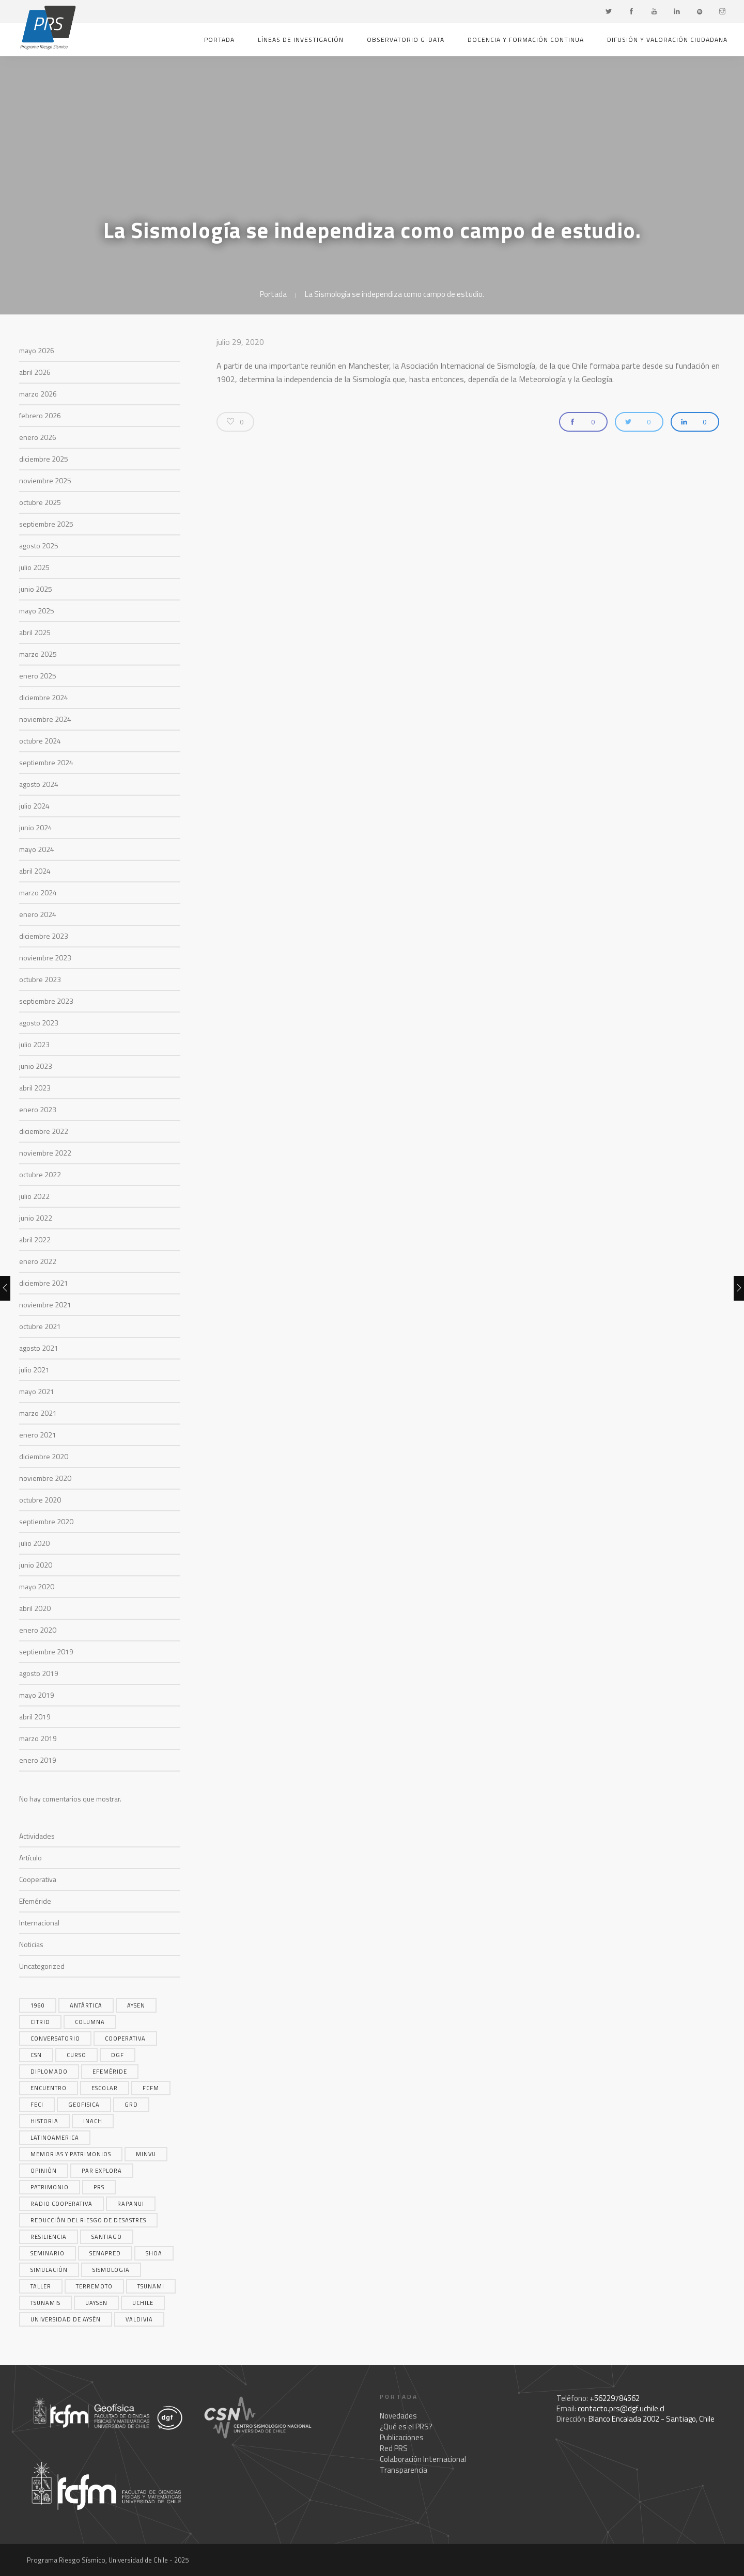 The width and height of the screenshot is (744, 2576). What do you see at coordinates (36, 1391) in the screenshot?
I see `mayo 2021` at bounding box center [36, 1391].